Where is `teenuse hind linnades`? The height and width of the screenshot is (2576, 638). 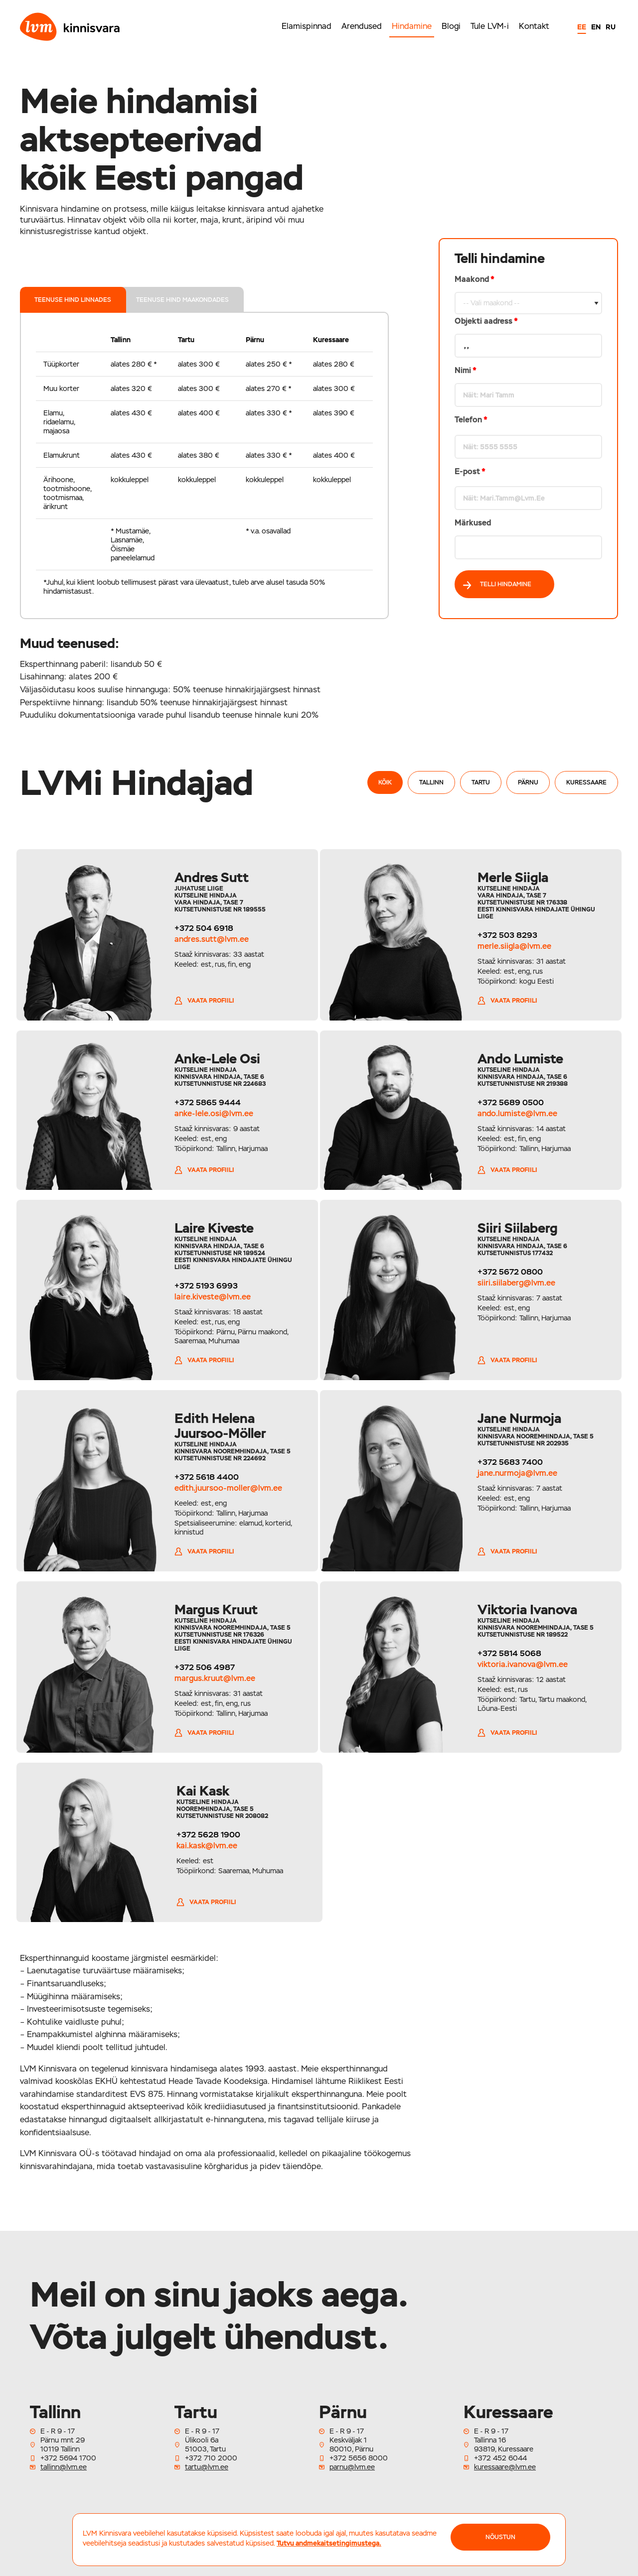
teenuse hind linnades is located at coordinates (73, 300).